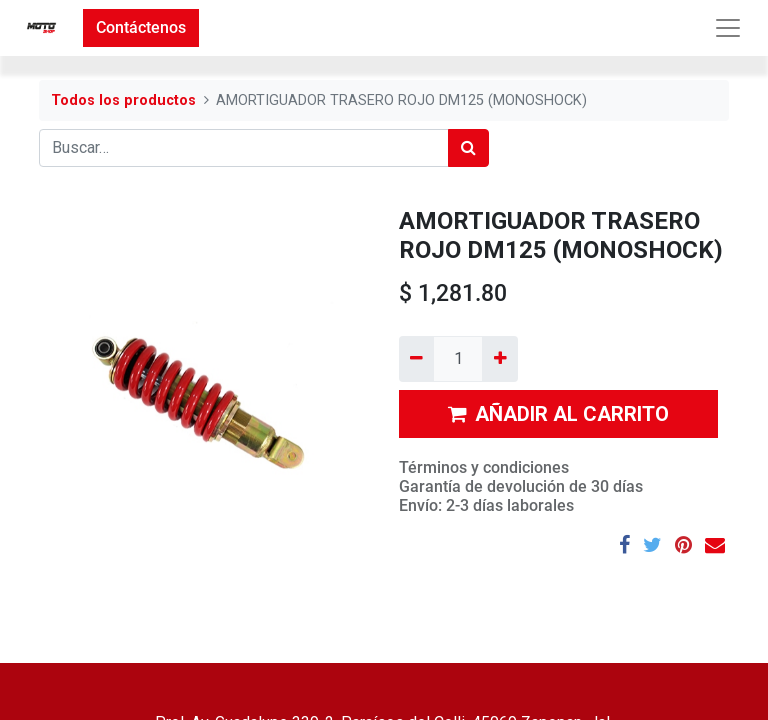  What do you see at coordinates (416, 359) in the screenshot?
I see `[Quitar uno]` at bounding box center [416, 359].